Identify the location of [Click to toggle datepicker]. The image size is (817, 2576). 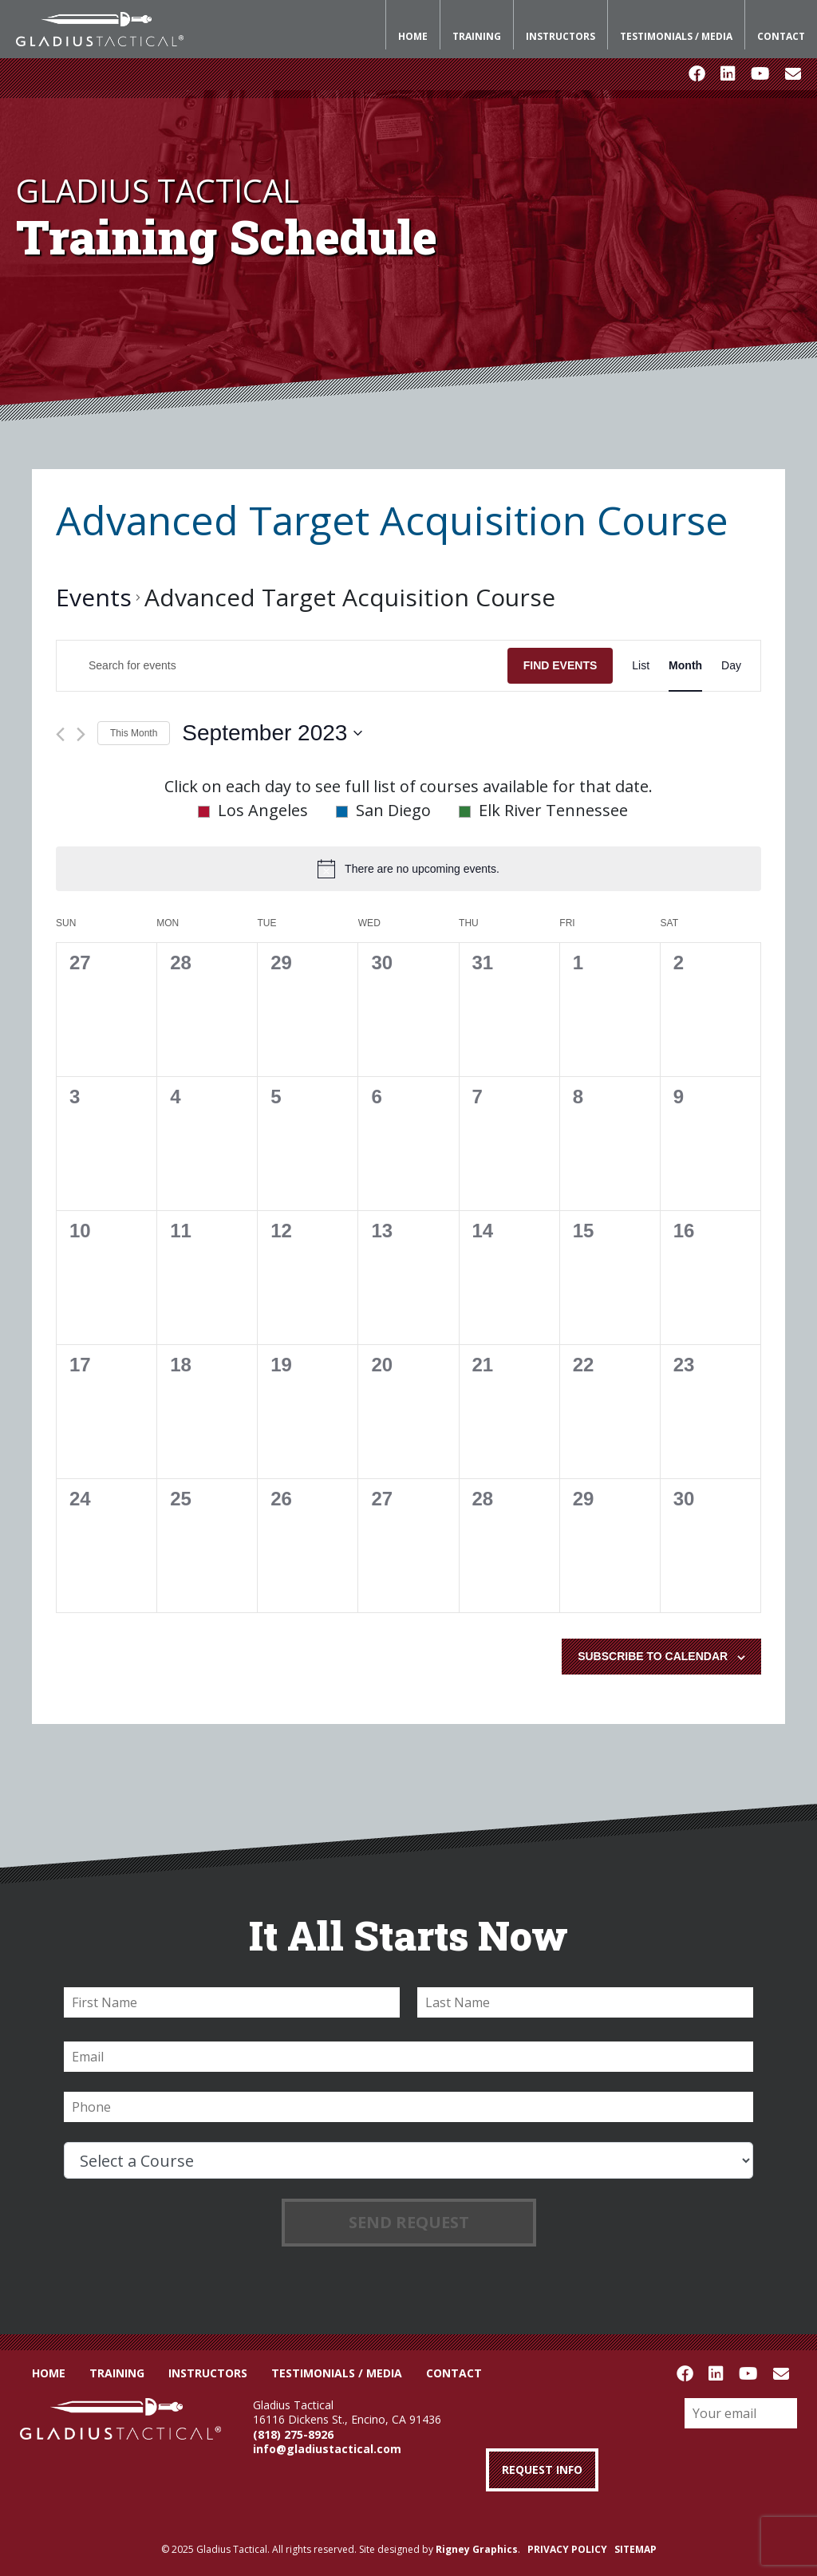
(272, 733).